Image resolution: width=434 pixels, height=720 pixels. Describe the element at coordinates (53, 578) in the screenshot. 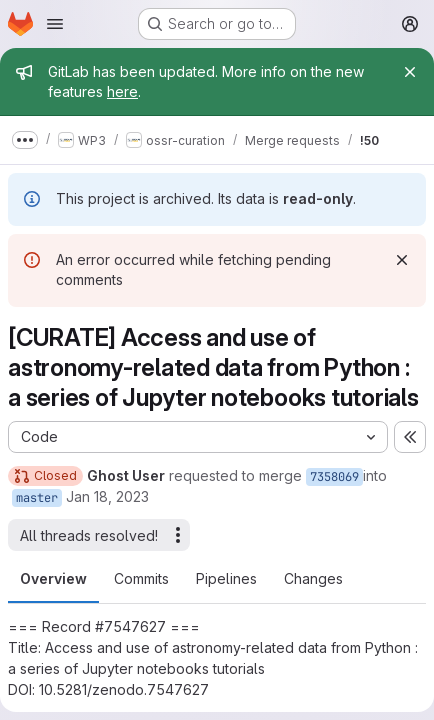

I see `Overview` at that location.